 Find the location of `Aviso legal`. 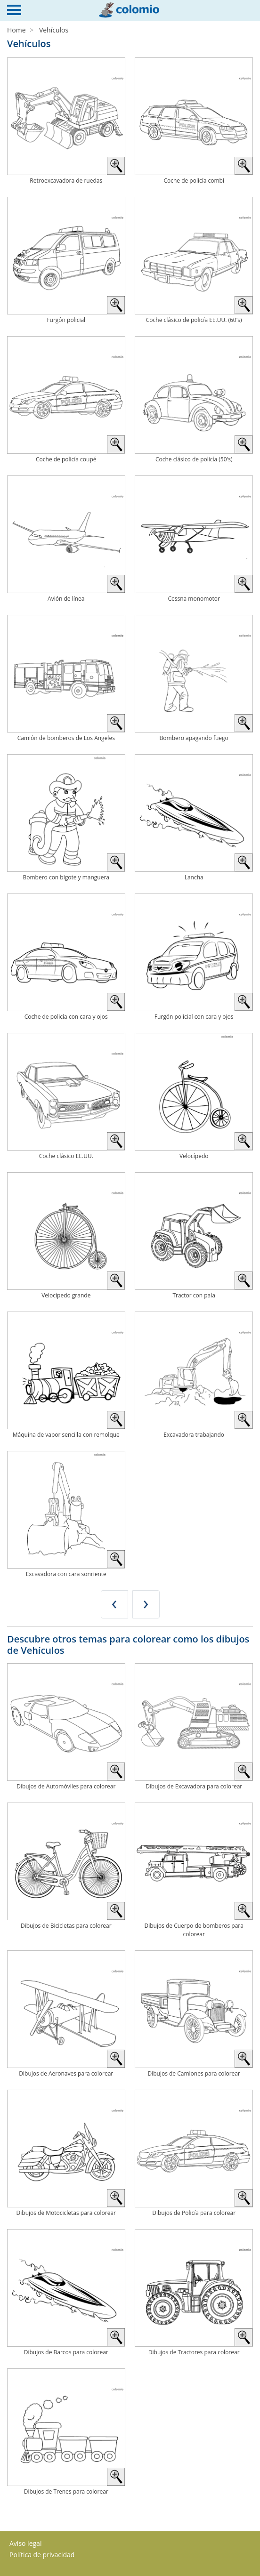

Aviso legal is located at coordinates (25, 2543).